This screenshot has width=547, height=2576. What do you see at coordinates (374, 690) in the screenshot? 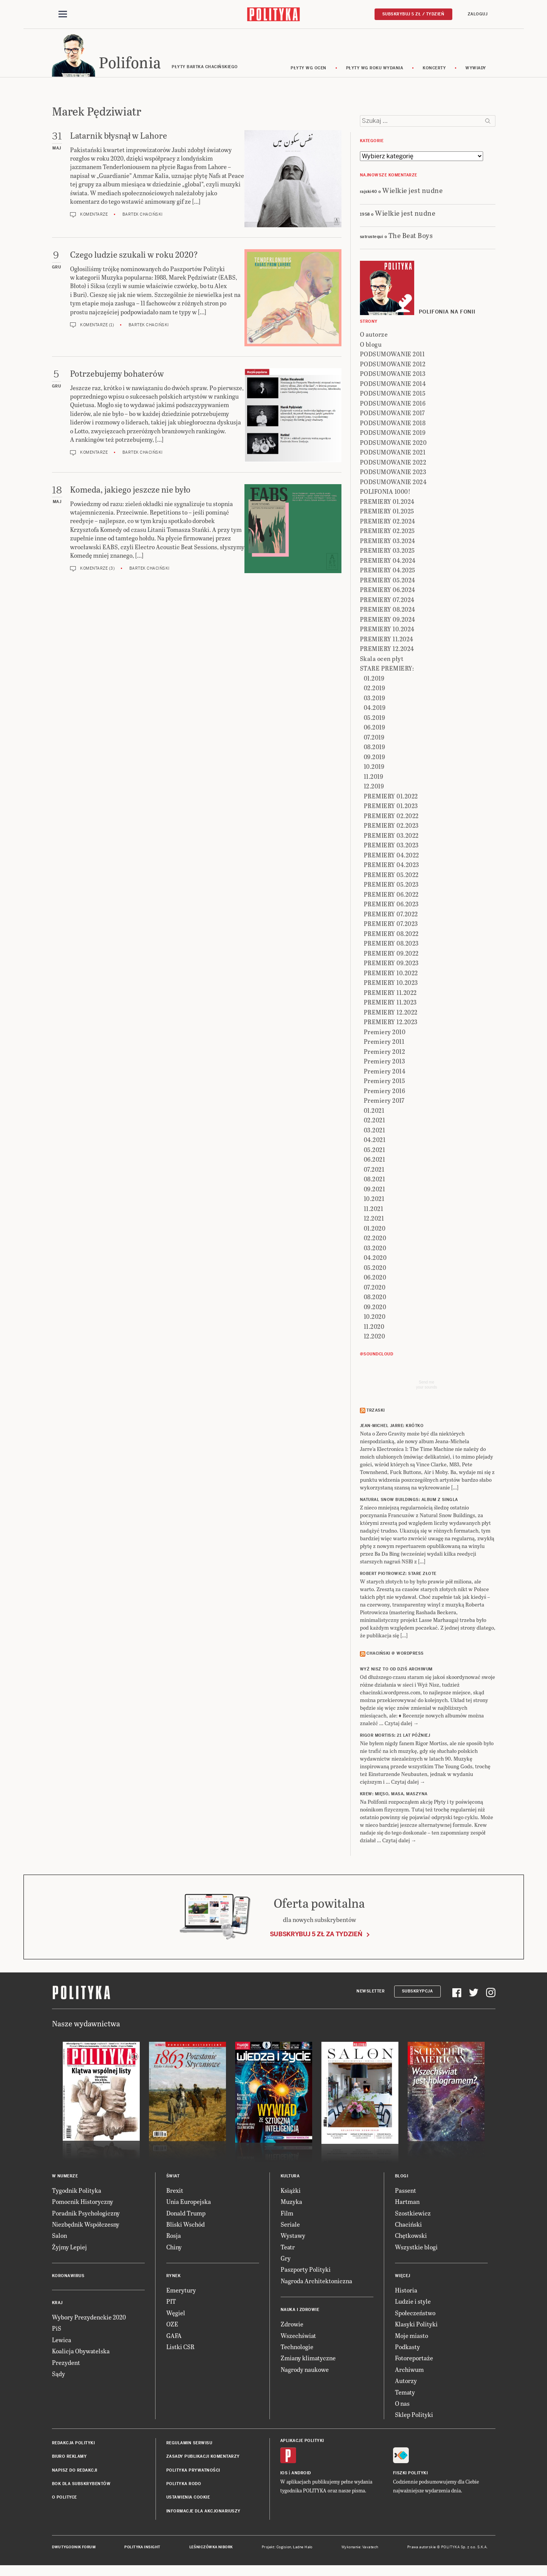
I see `02.2019` at bounding box center [374, 690].